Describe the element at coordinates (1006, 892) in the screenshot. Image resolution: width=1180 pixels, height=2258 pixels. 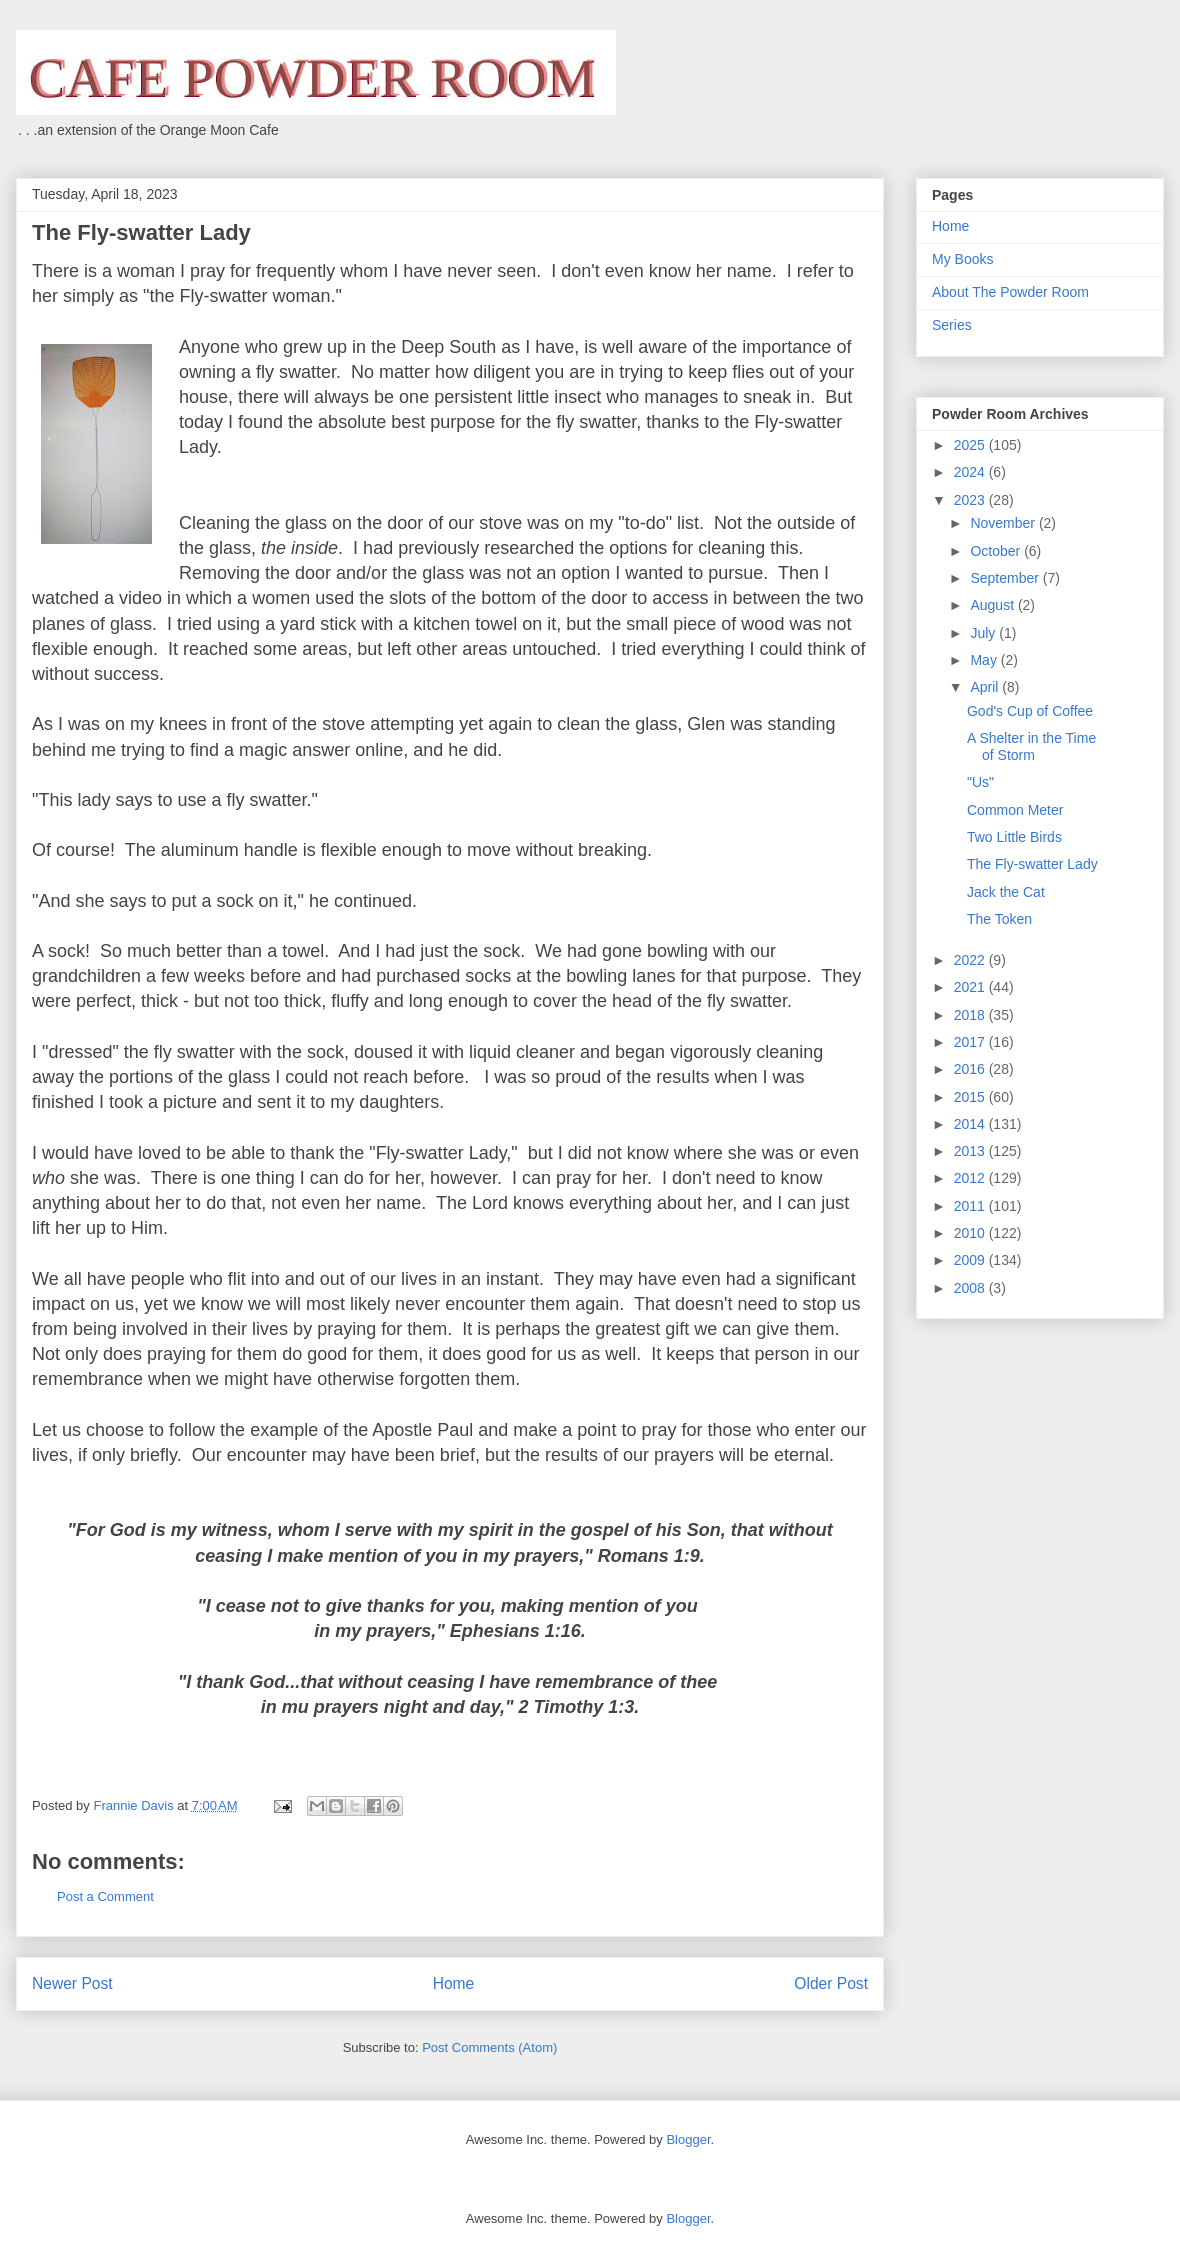
I see `Jack the Cat` at that location.